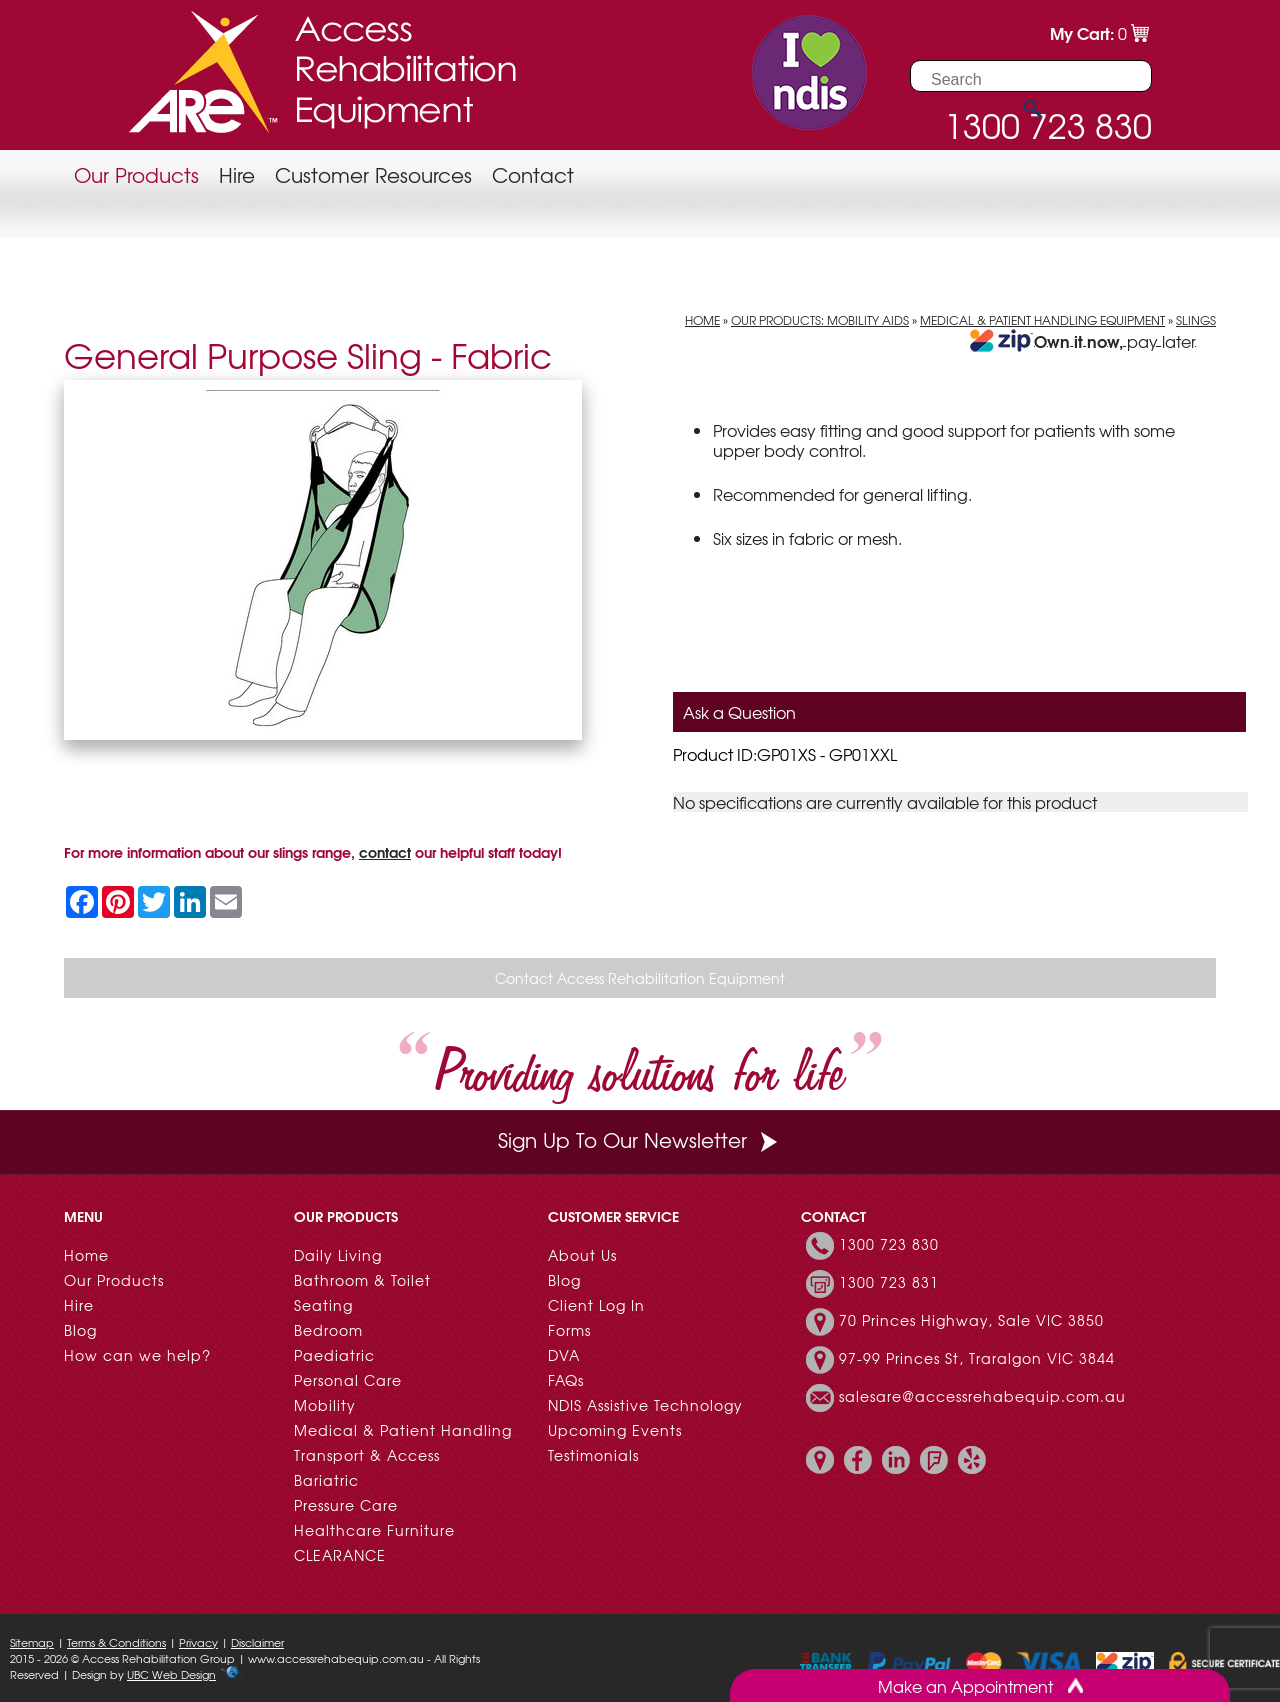  What do you see at coordinates (564, 1355) in the screenshot?
I see `DVA` at bounding box center [564, 1355].